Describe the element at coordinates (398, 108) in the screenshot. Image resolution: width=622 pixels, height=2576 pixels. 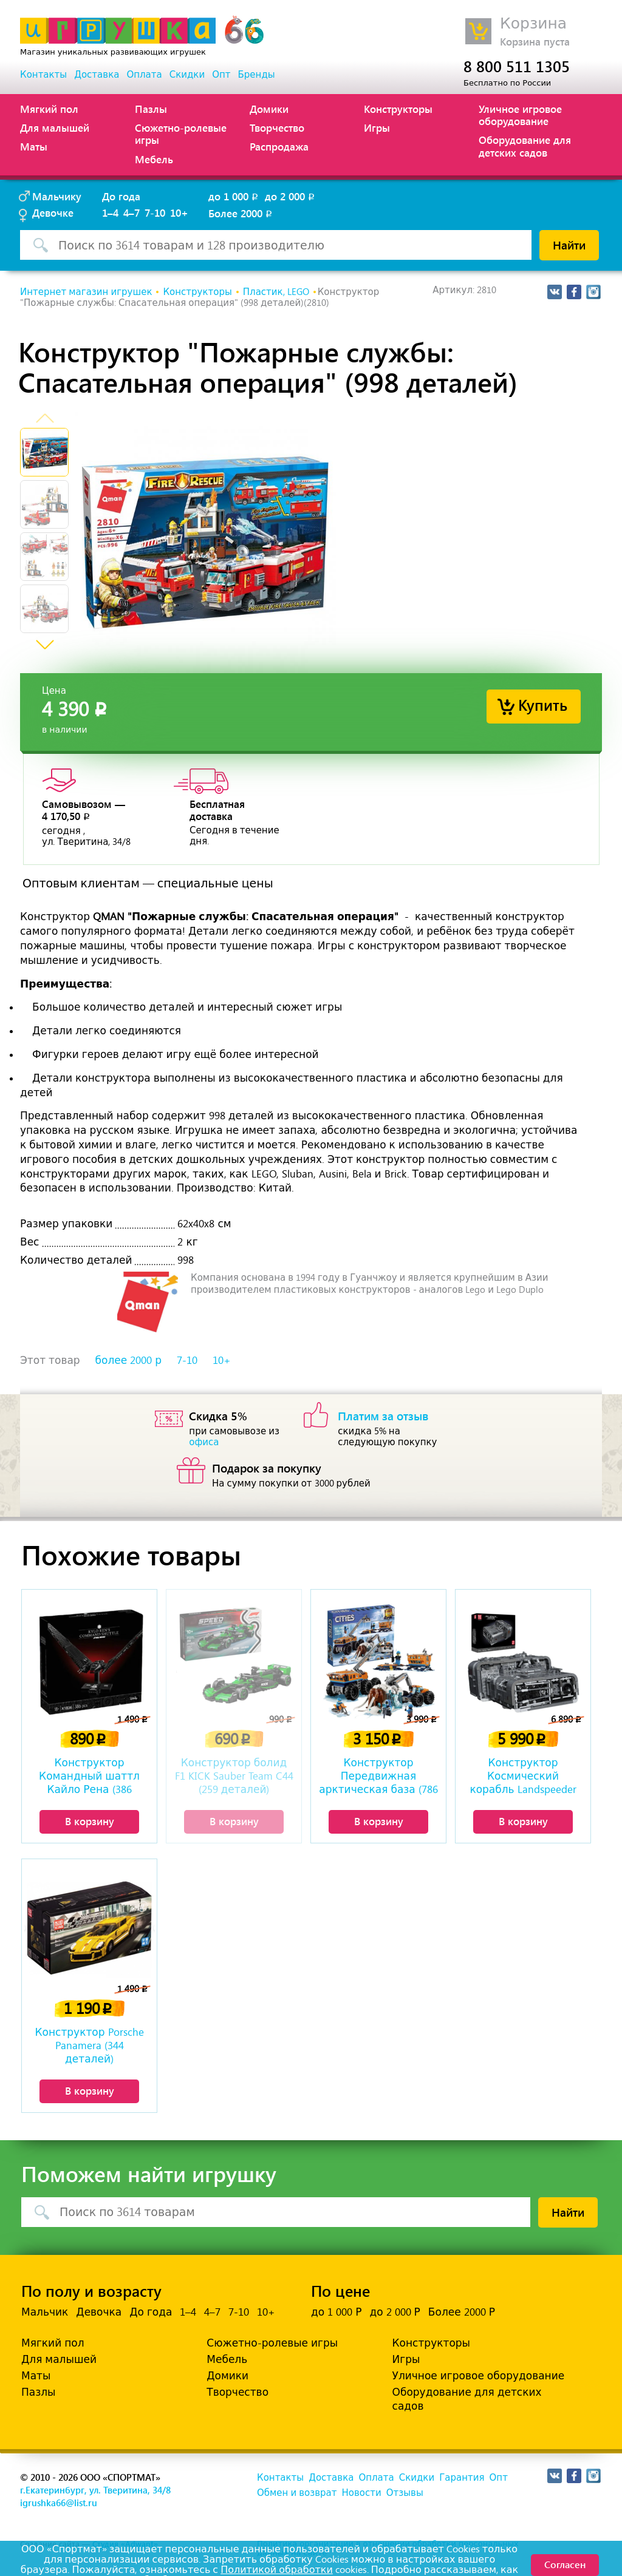
I see `Конструкторы` at that location.